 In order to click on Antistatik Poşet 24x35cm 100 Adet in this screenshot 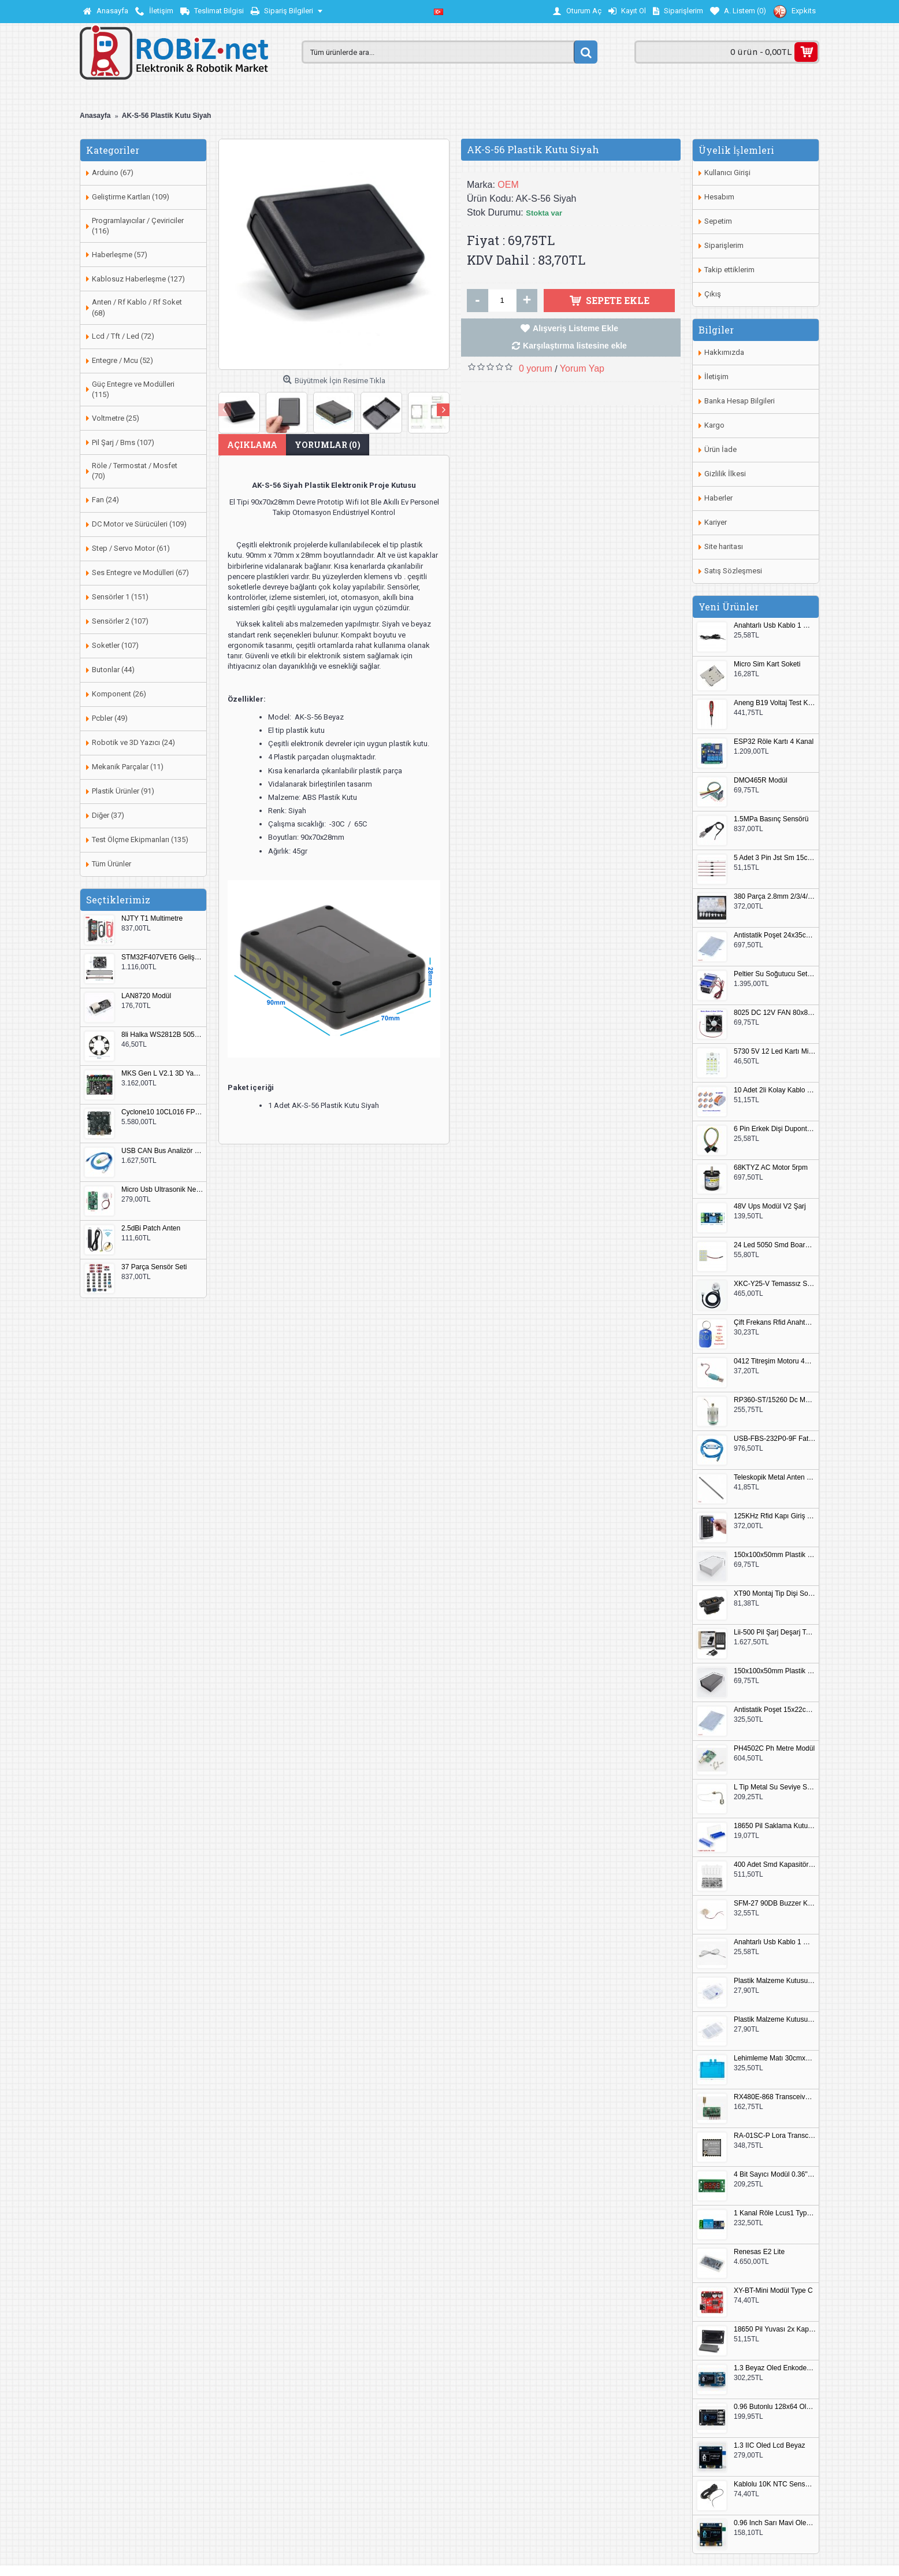, I will do `click(775, 935)`.